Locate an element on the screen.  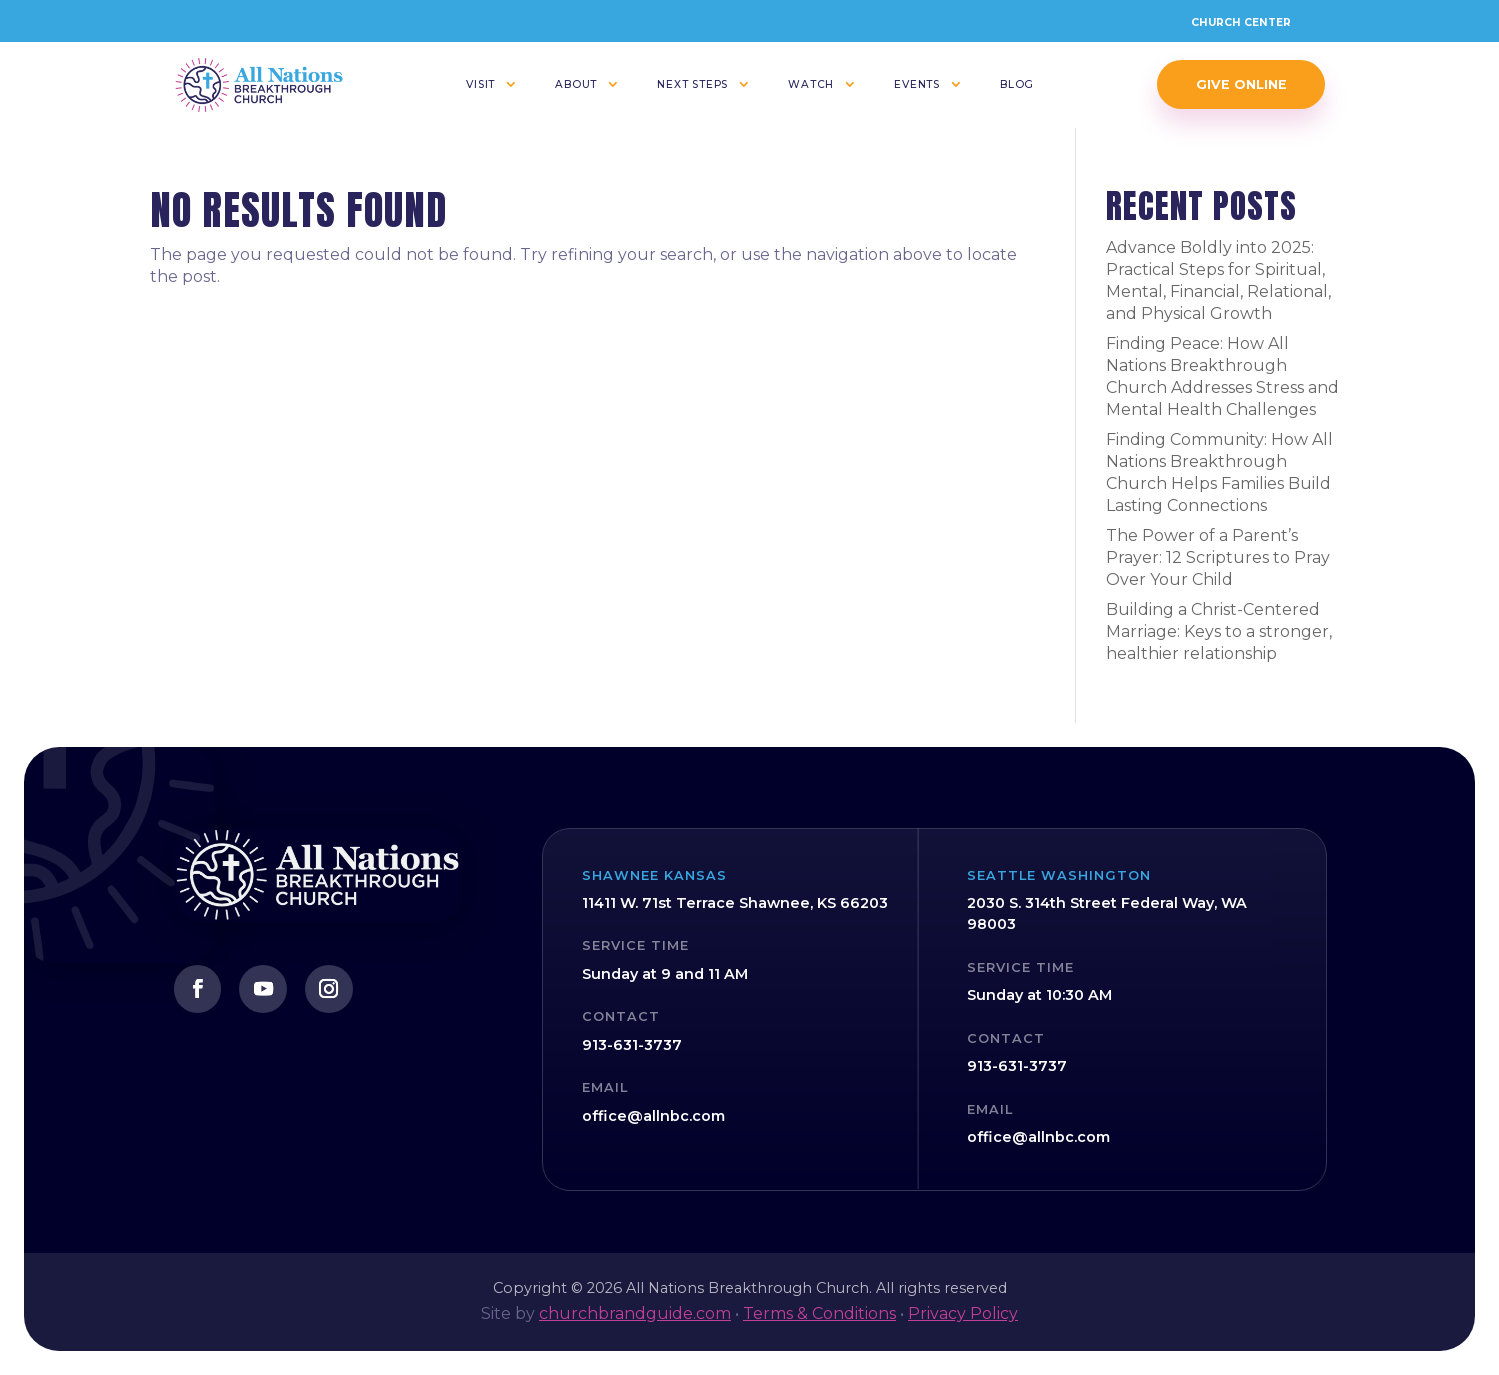
Visit is located at coordinates (480, 84).